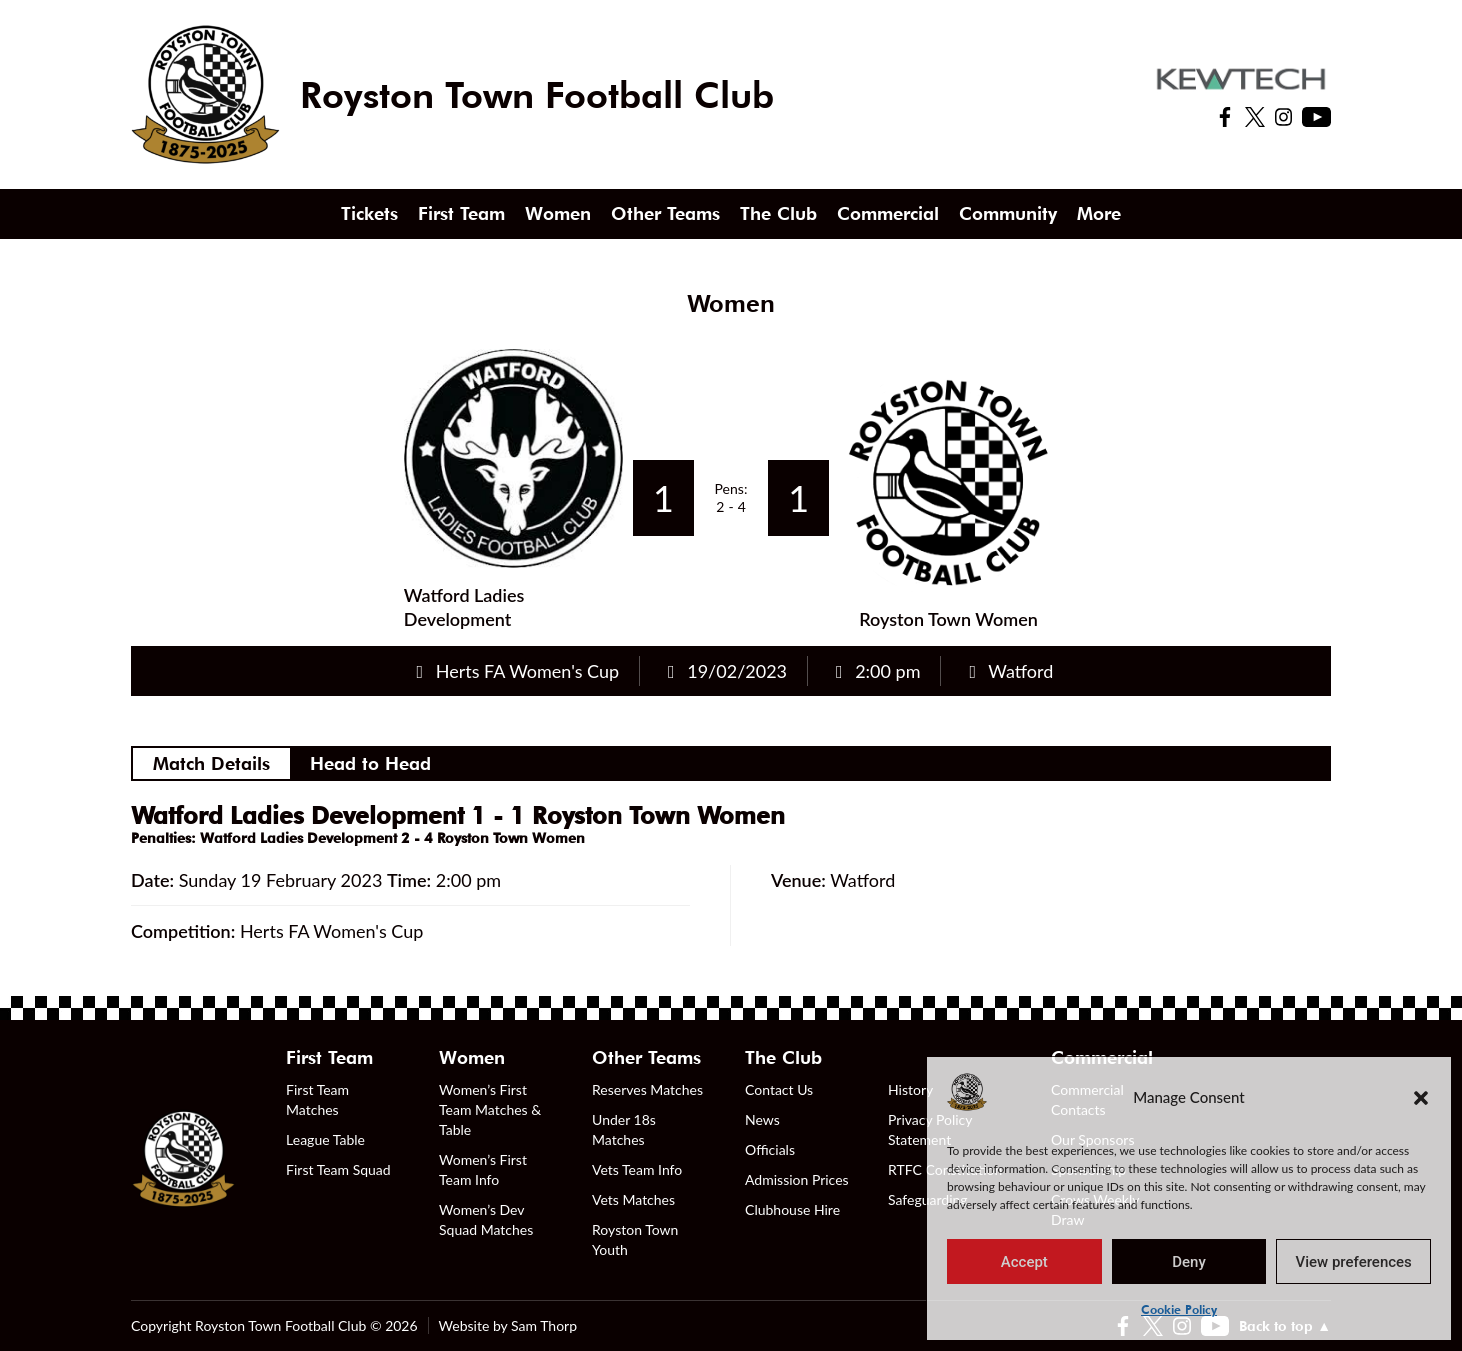 The width and height of the screenshot is (1462, 1351). I want to click on First Team Squad, so click(338, 1169).